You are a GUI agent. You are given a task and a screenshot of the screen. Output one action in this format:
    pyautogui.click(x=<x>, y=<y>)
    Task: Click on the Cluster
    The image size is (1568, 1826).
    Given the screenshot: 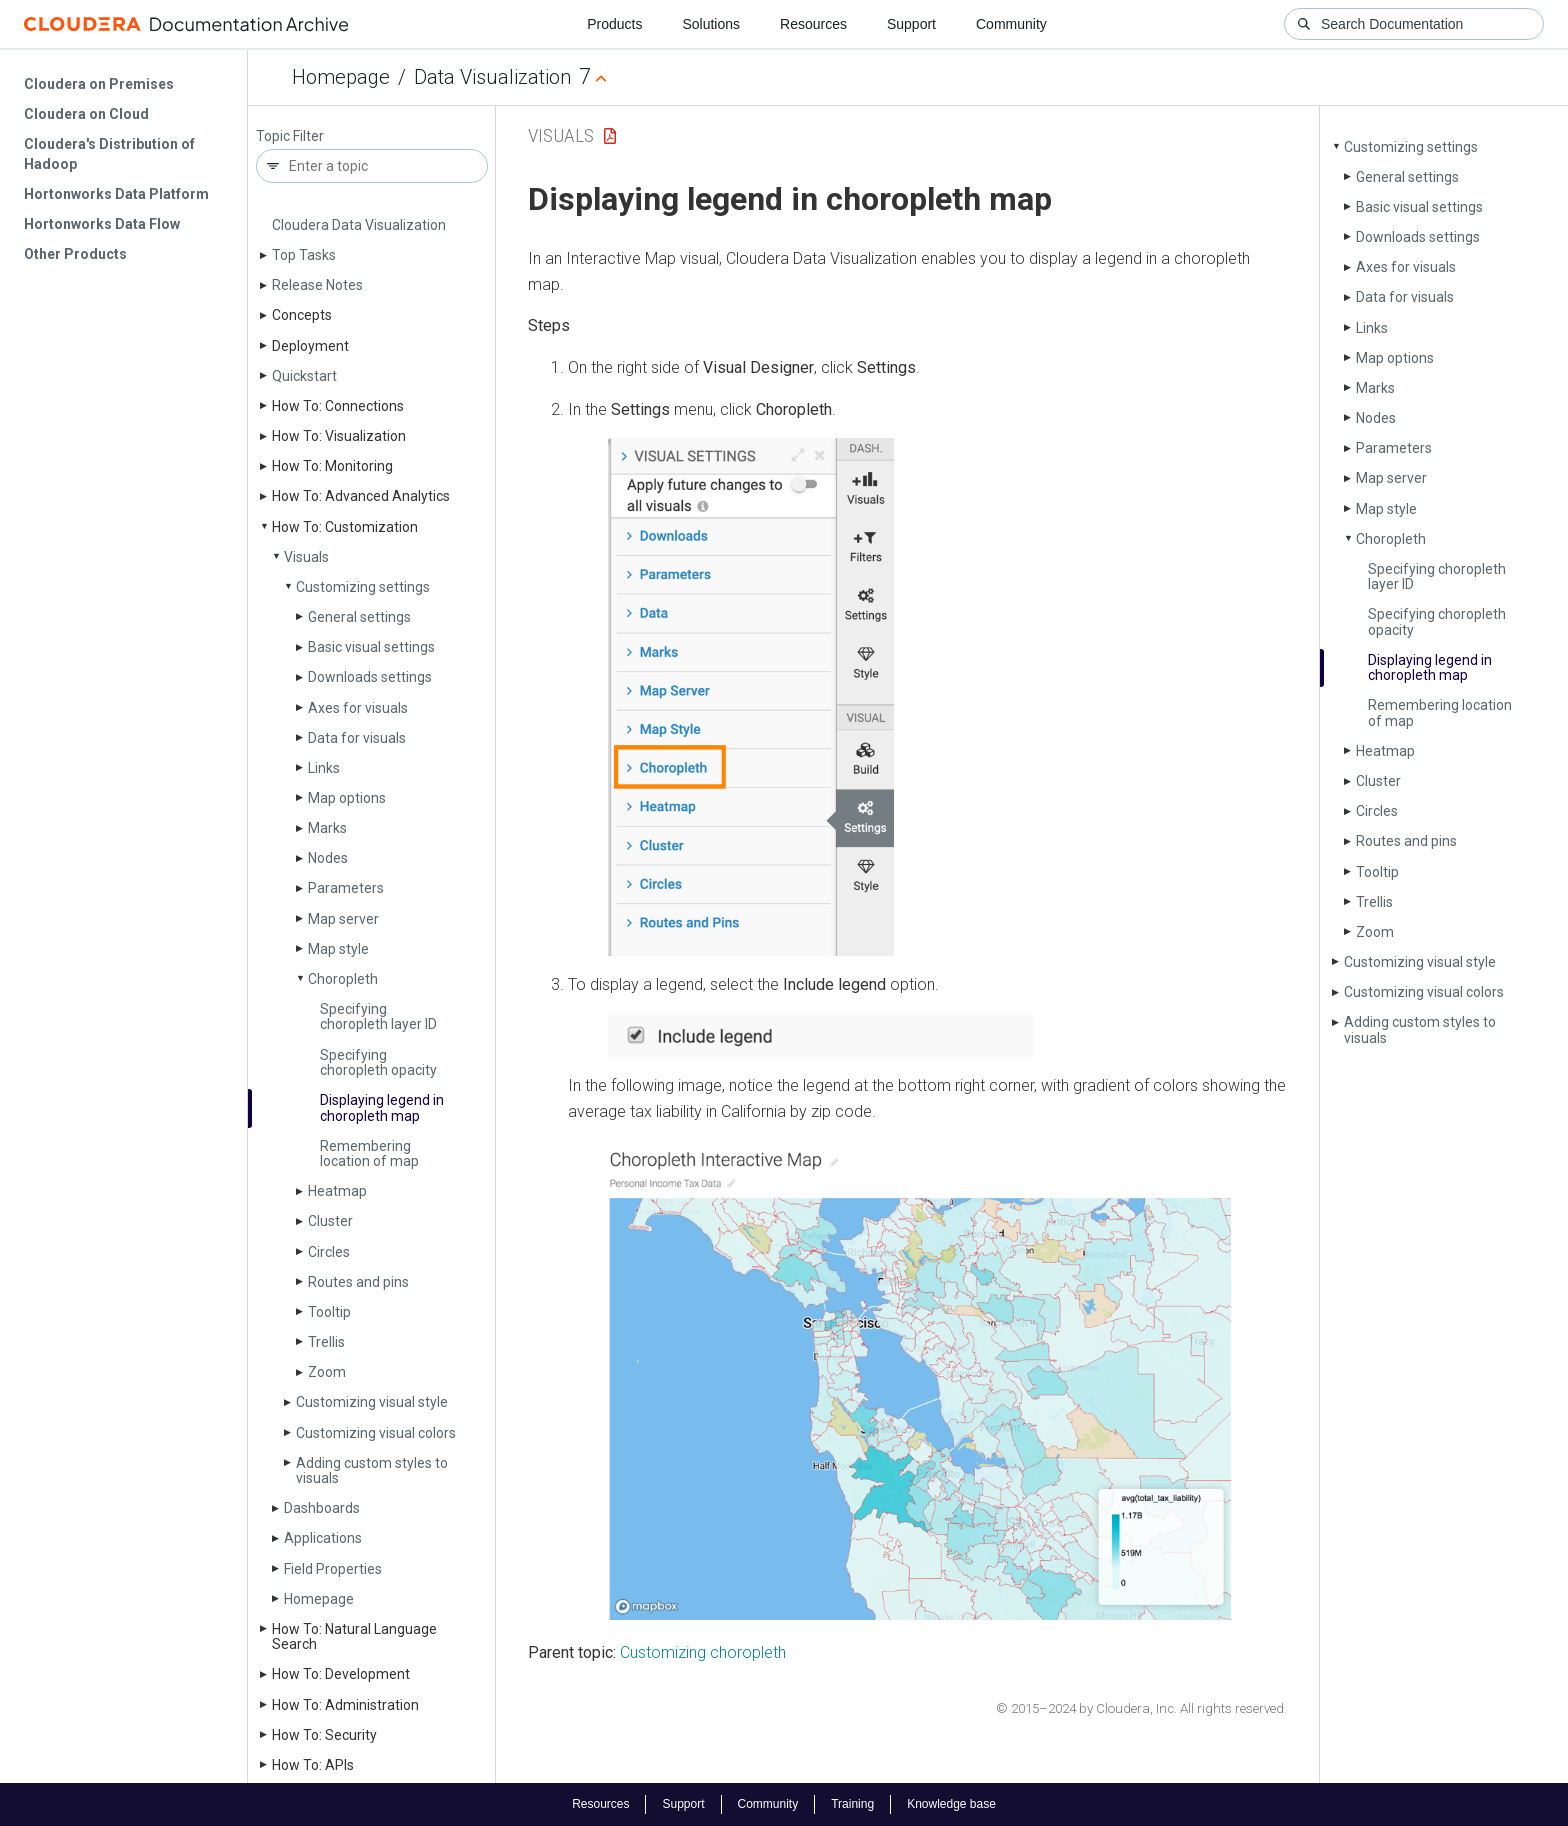 What is the action you would take?
    pyautogui.click(x=330, y=1221)
    